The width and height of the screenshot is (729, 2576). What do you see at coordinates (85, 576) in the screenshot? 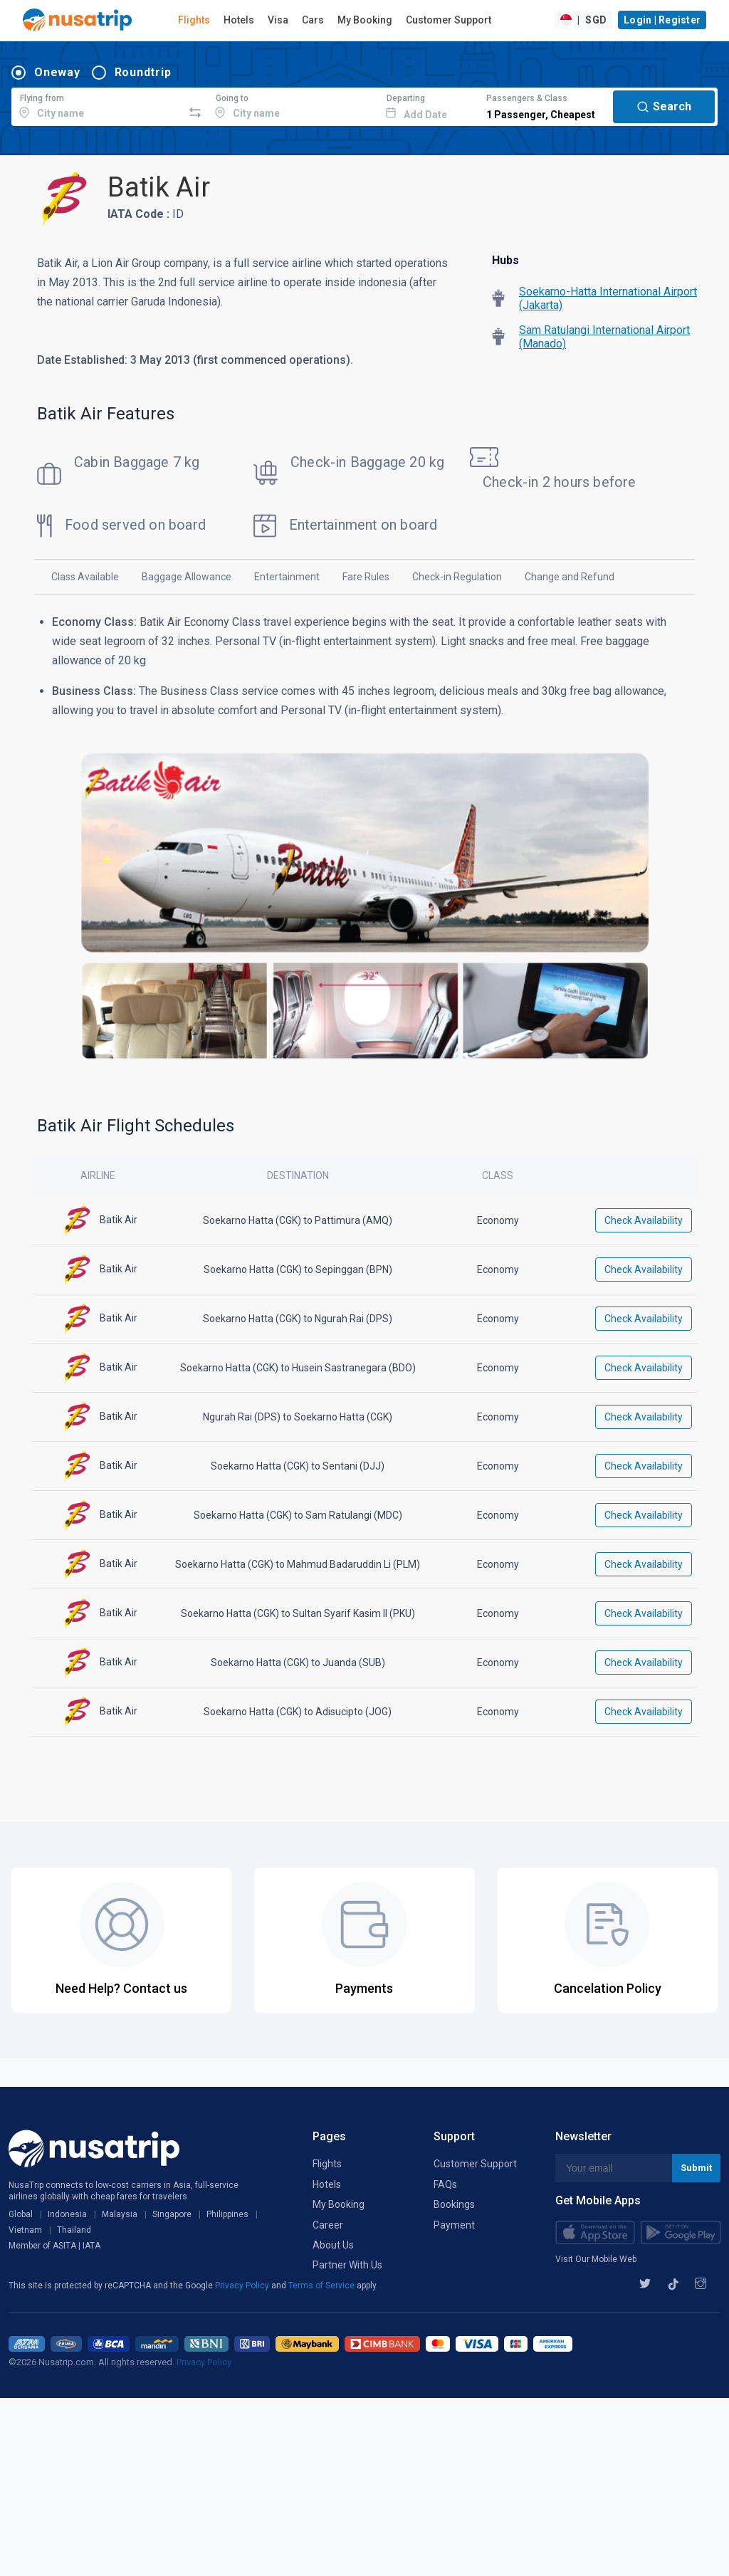
I see `Class Available [tab]` at bounding box center [85, 576].